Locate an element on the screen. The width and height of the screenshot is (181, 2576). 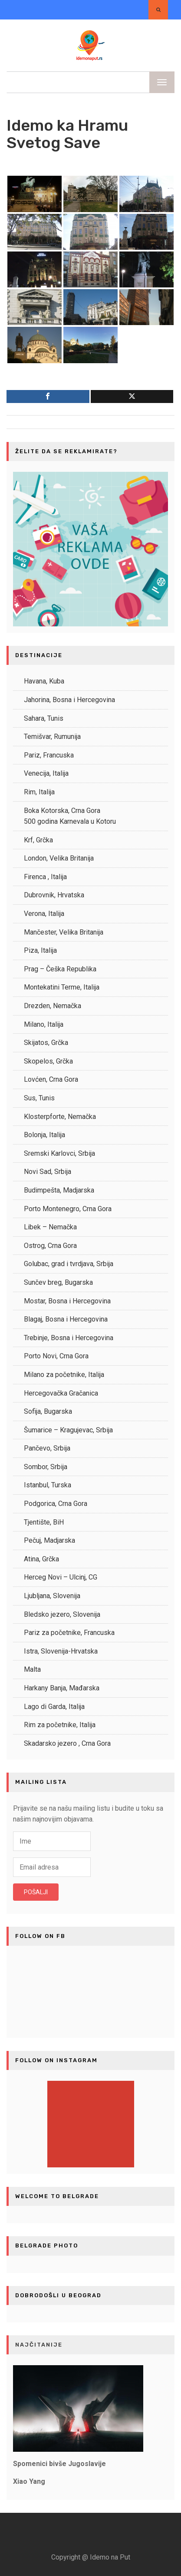
Herceg Novi – Ulcinj, CG is located at coordinates (60, 1577).